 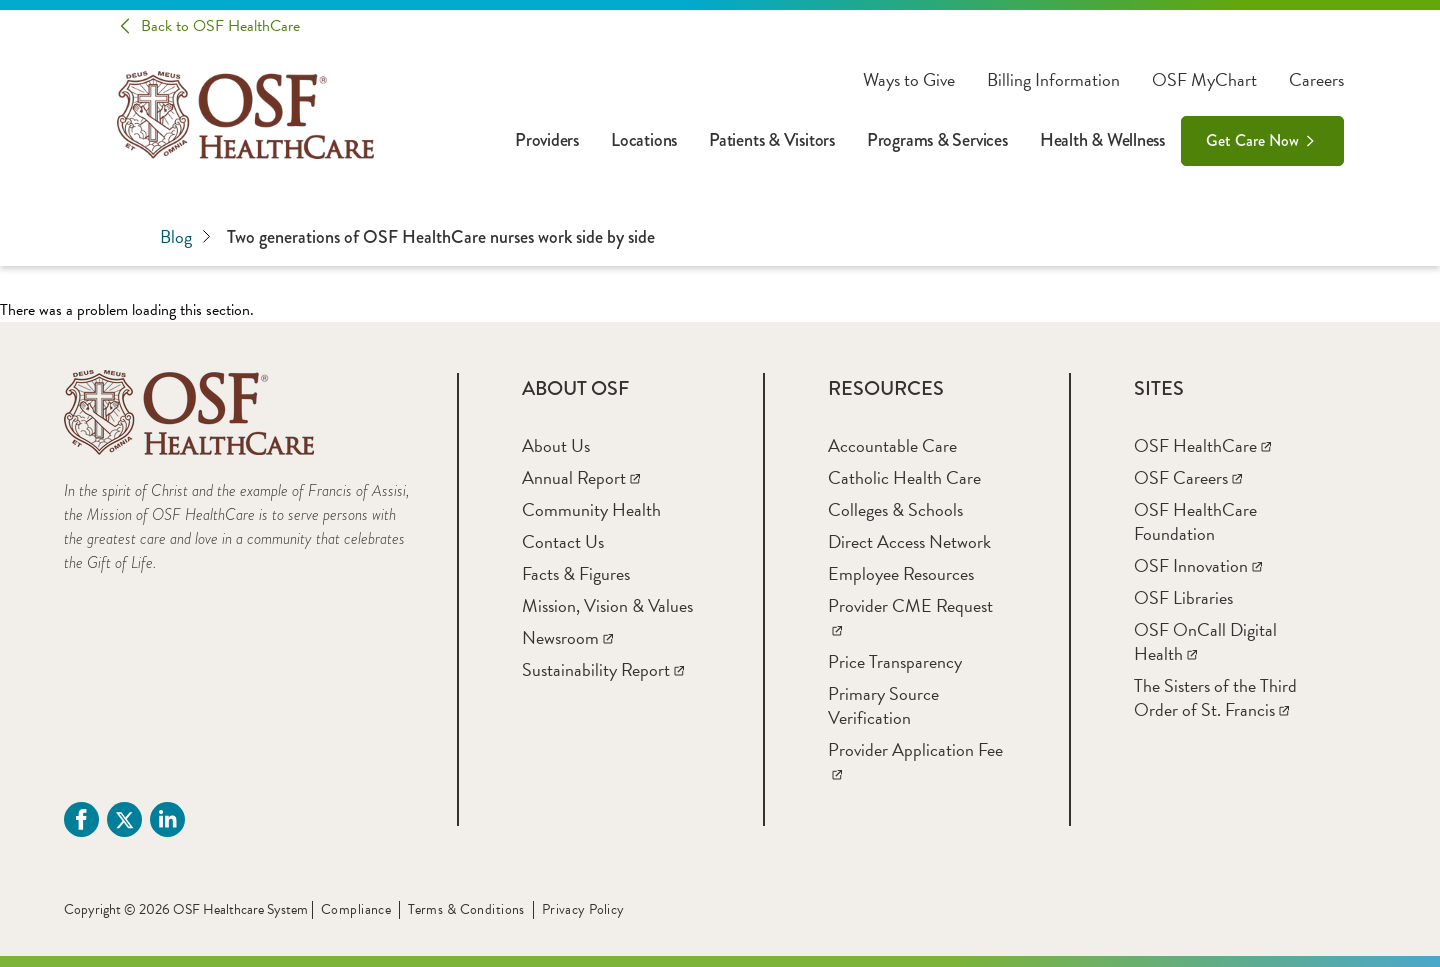 I want to click on [Facts & Figures], so click(x=576, y=573).